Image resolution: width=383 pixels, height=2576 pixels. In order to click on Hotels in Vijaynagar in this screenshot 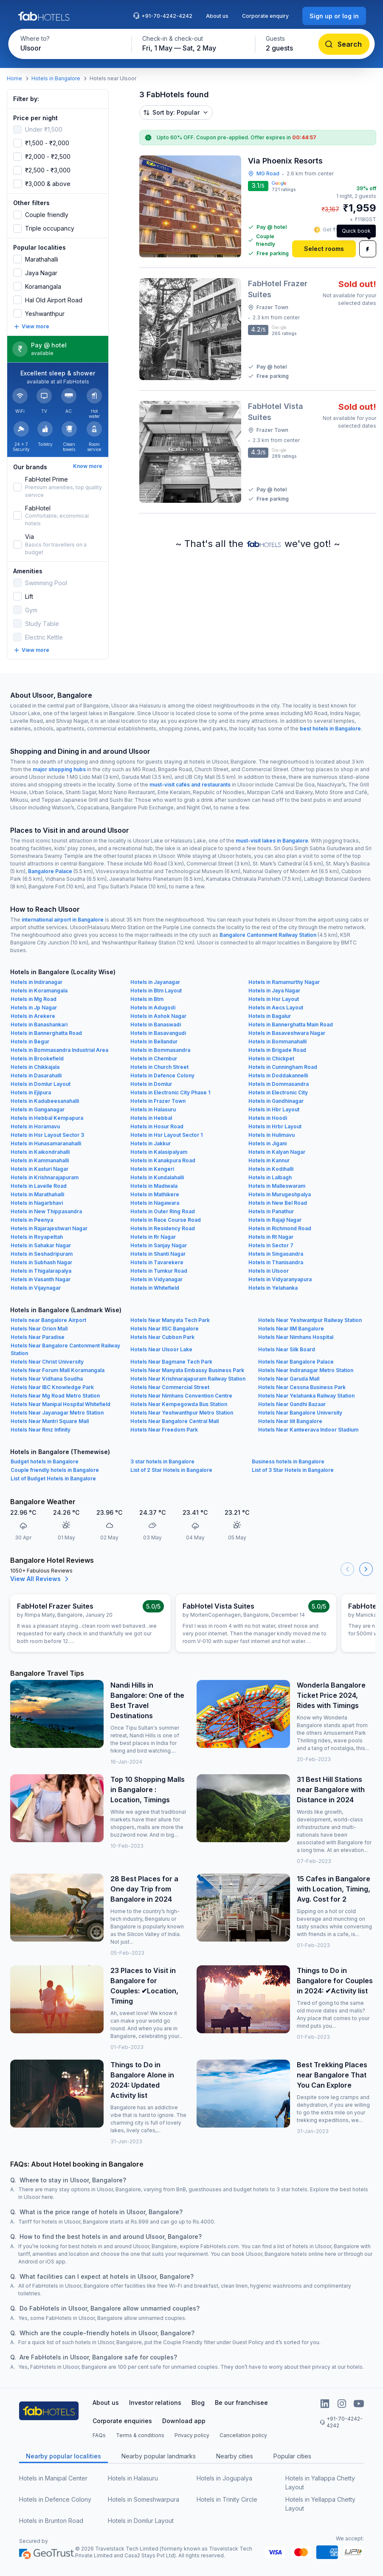, I will do `click(36, 1288)`.